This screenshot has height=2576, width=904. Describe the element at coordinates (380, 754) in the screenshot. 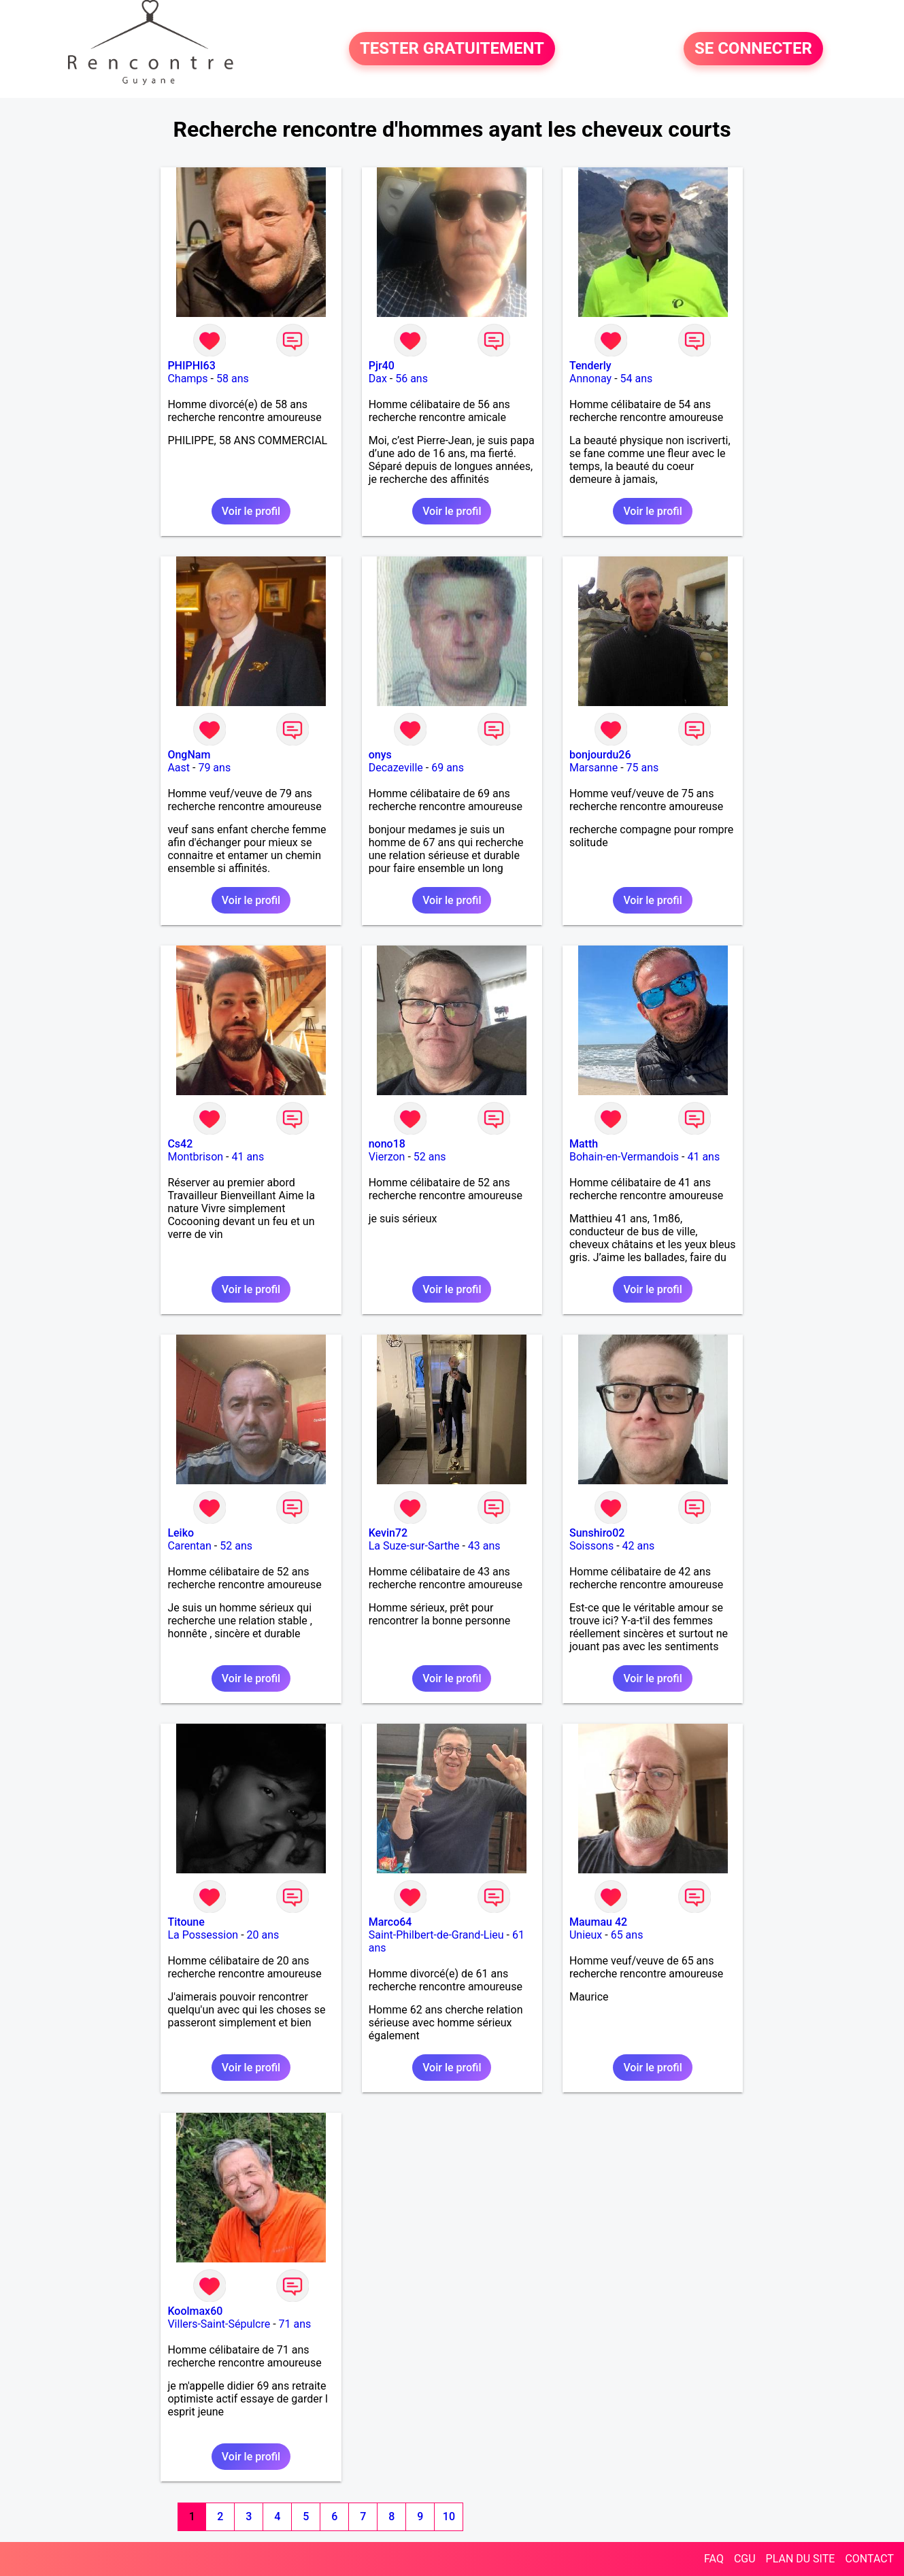

I see `onys` at that location.